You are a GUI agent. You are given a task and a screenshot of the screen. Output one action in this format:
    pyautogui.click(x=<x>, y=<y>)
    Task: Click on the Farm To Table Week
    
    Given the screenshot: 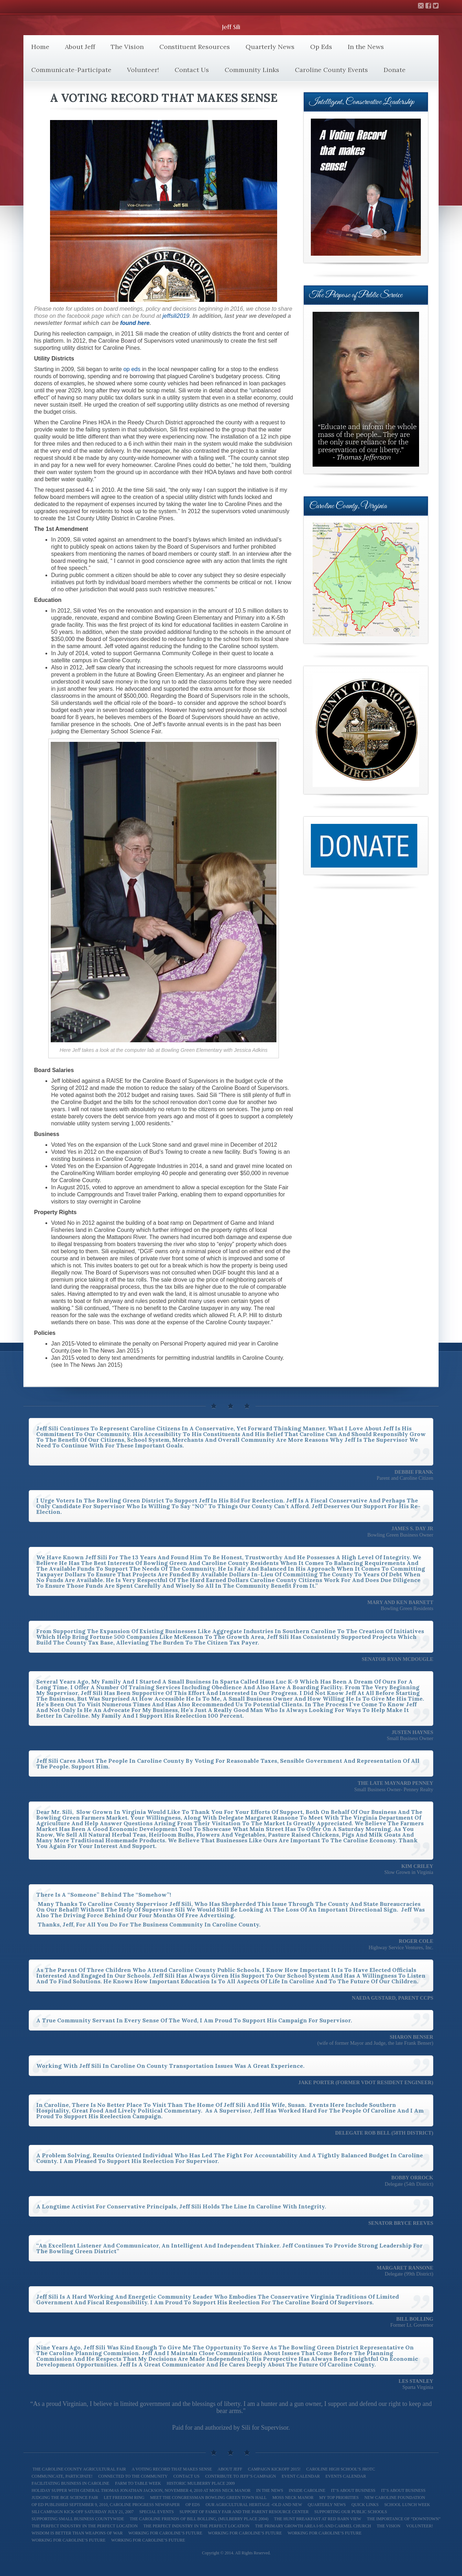 What is the action you would take?
    pyautogui.click(x=138, y=2483)
    